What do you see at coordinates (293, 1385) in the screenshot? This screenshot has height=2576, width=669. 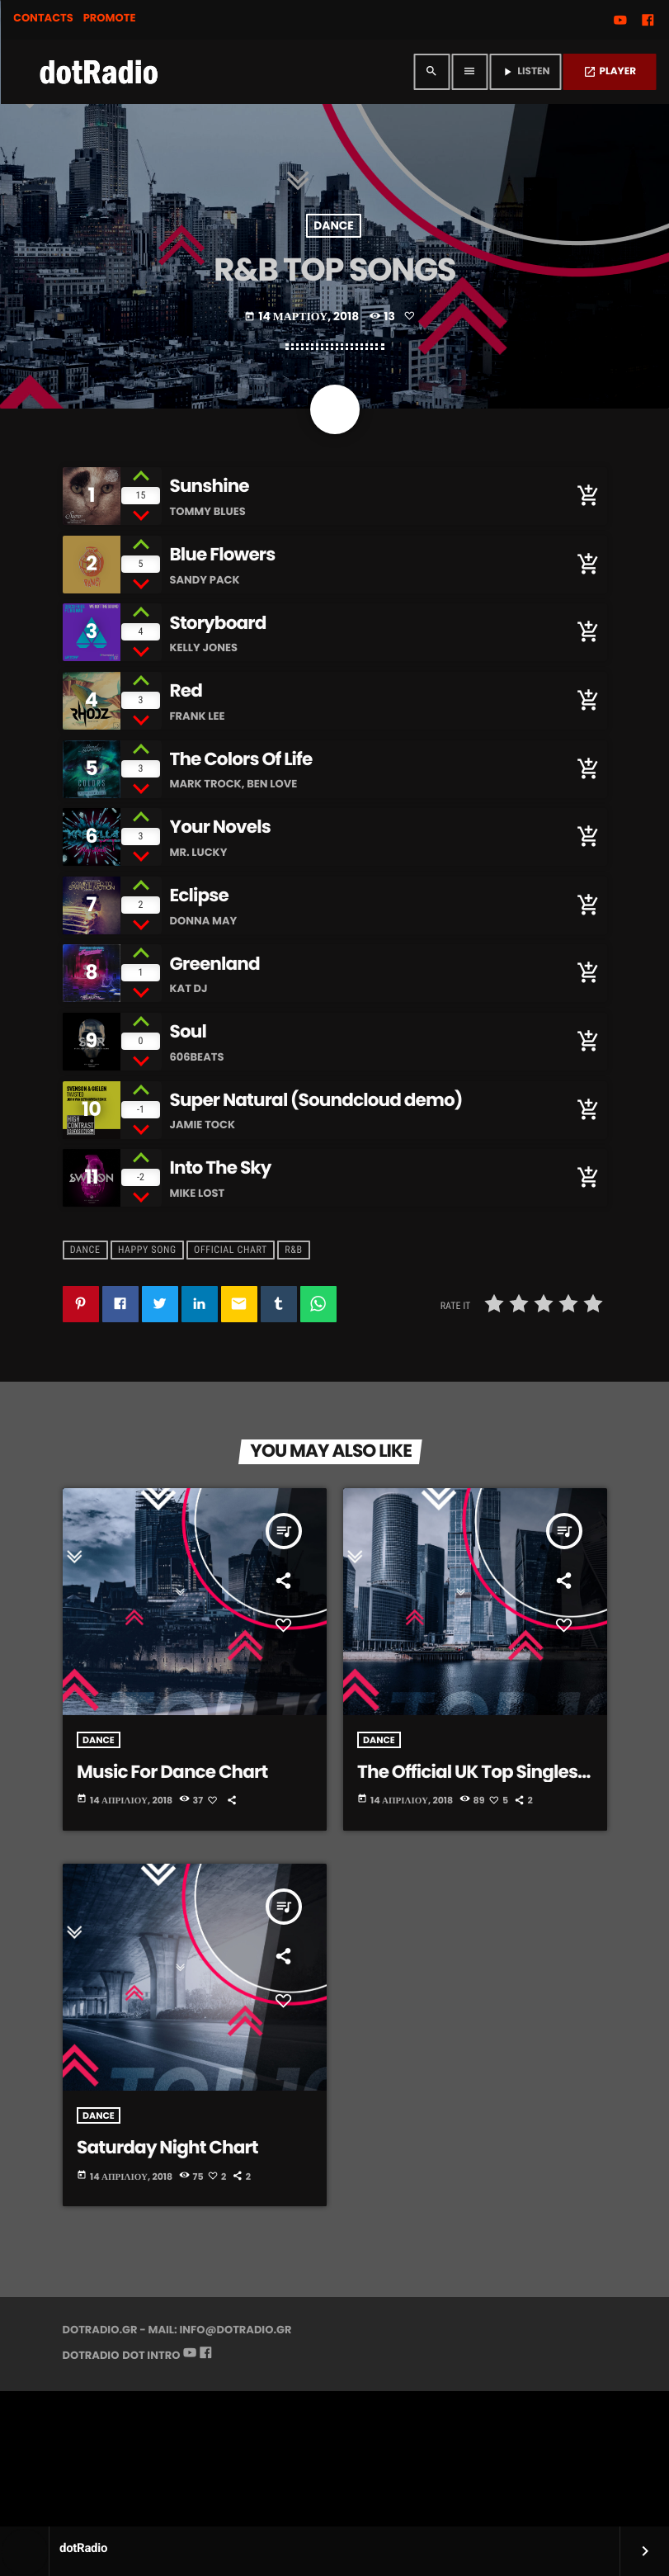 I see `R&B` at bounding box center [293, 1385].